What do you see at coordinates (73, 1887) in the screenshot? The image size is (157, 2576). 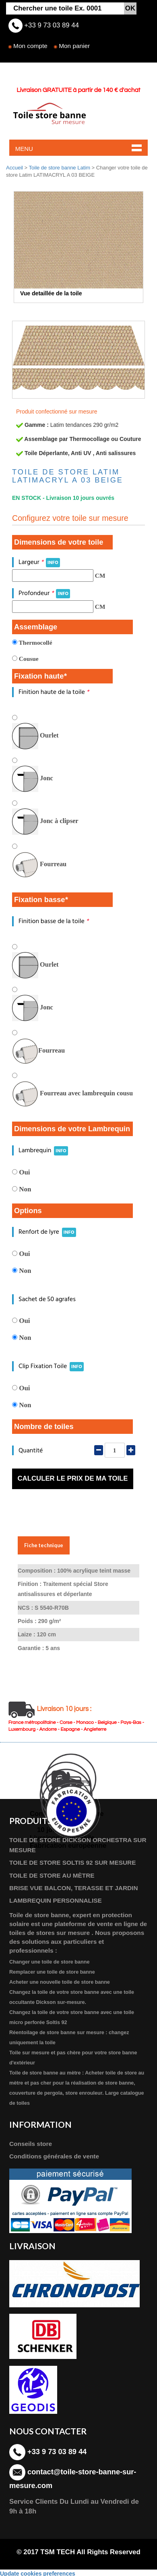 I see `BRISE VUE BALCON, TERASSE ET JARDIN` at bounding box center [73, 1887].